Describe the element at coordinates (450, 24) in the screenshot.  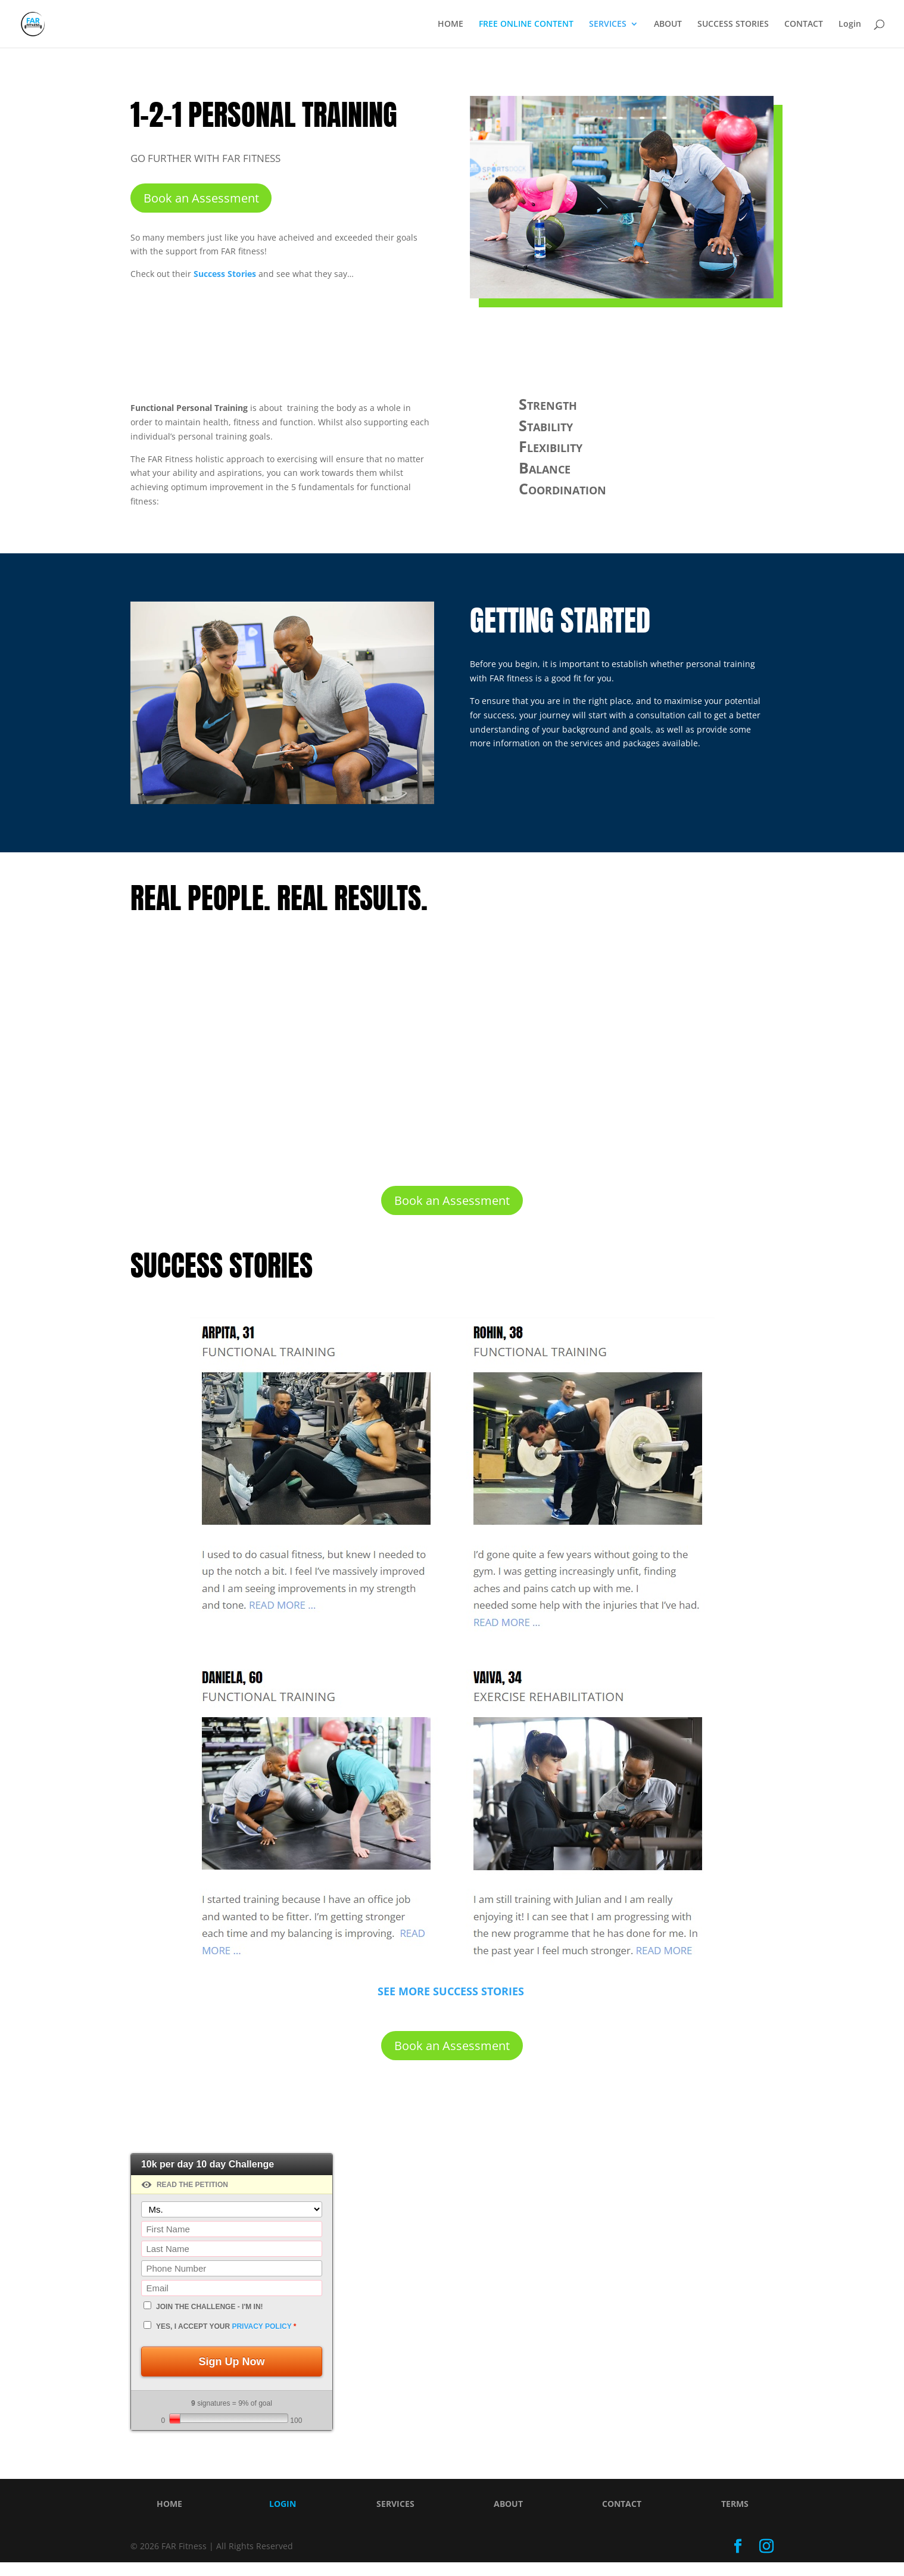
I see `HOME` at that location.